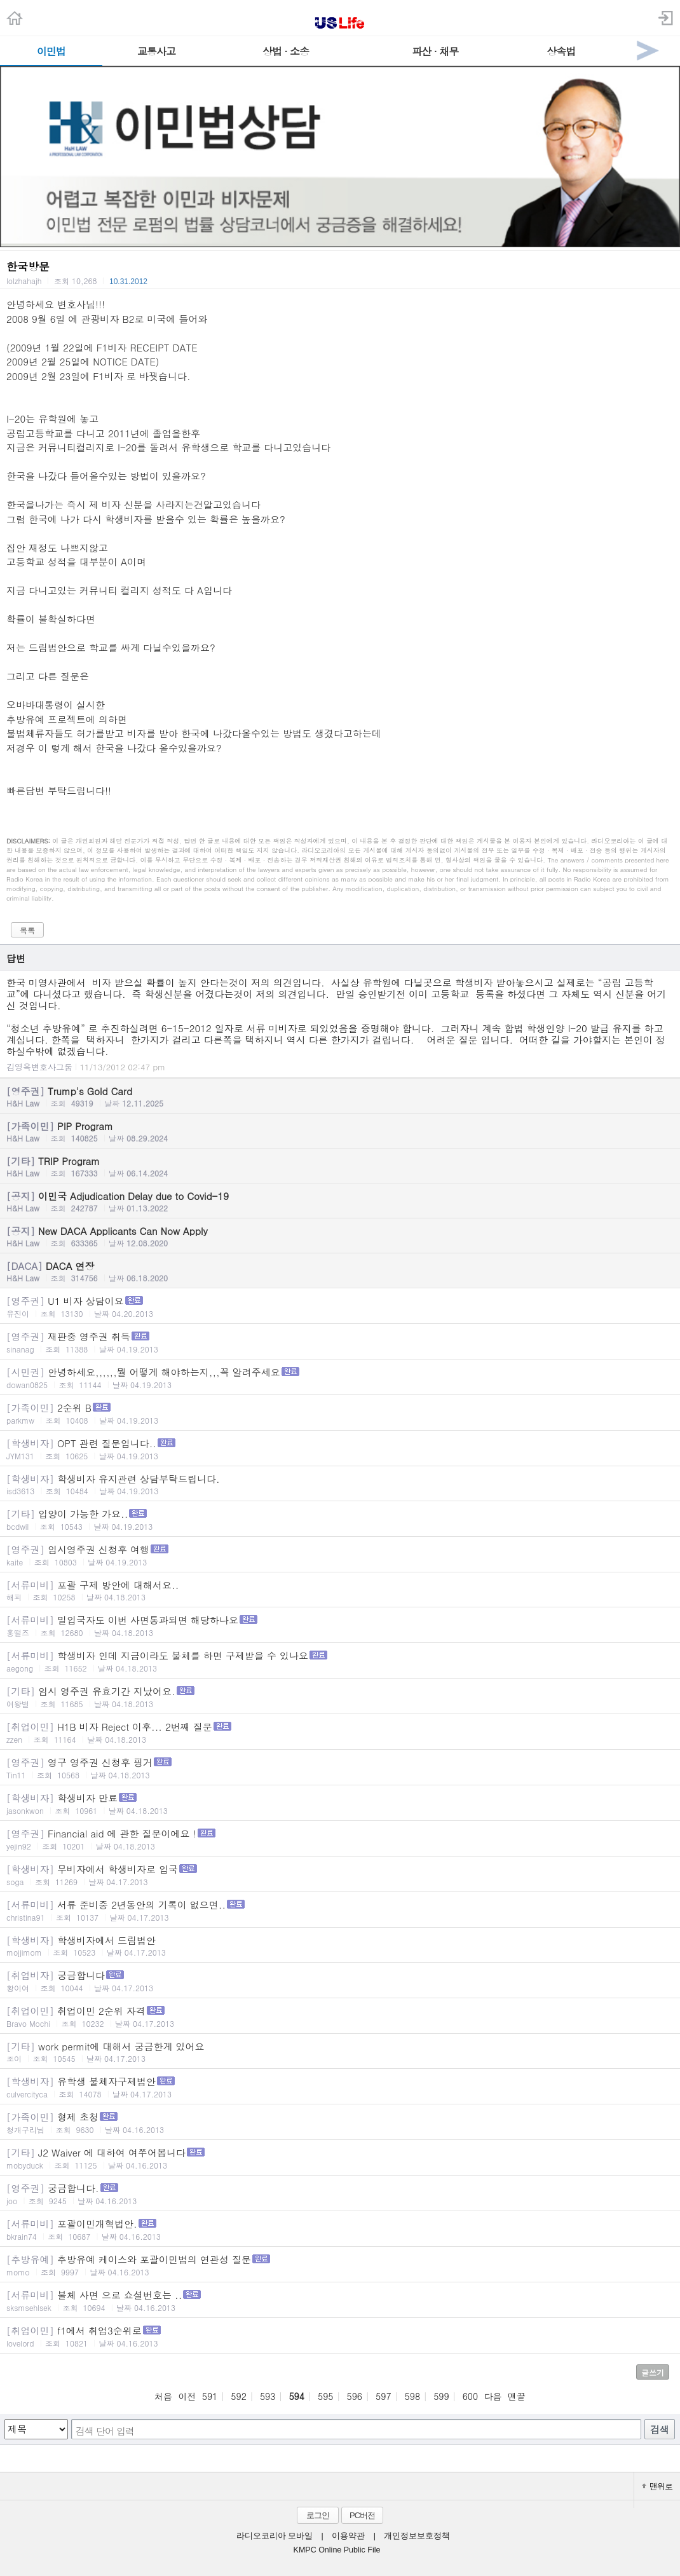  What do you see at coordinates (340, 1590) in the screenshot?
I see `포괄 구제 방안에 대해서요..` at bounding box center [340, 1590].